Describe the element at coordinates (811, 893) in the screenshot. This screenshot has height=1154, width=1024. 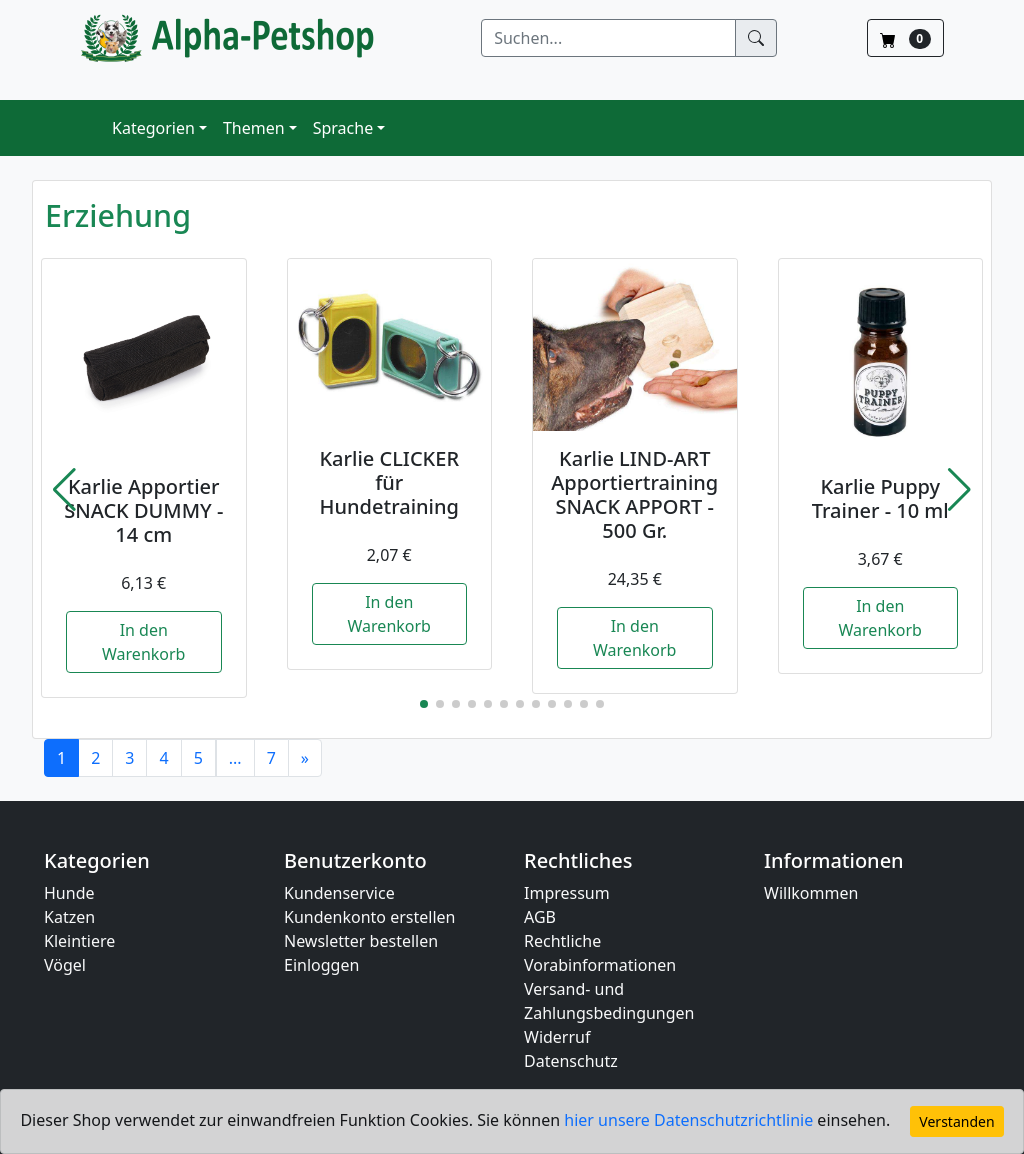
I see `Willkommen` at that location.